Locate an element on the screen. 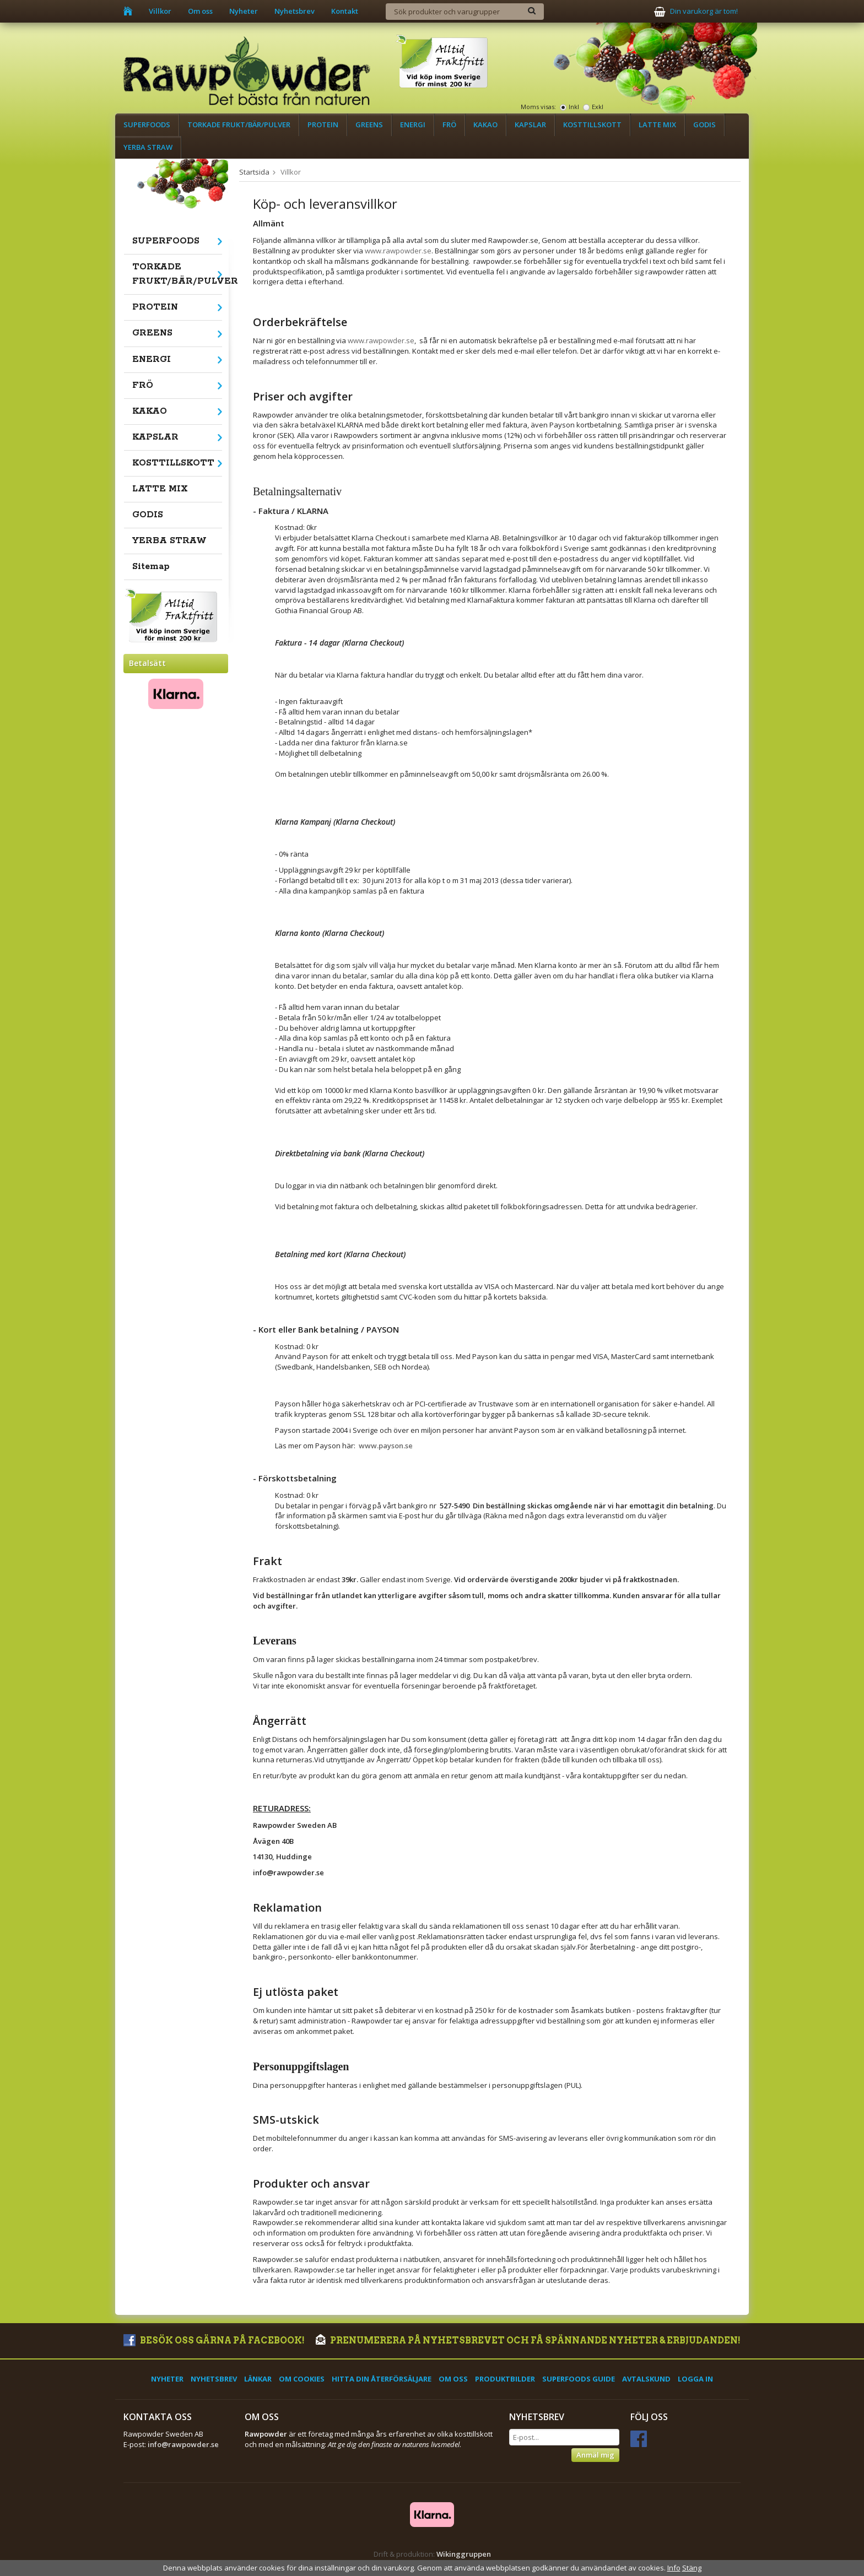  www.rawpowder.se is located at coordinates (398, 251).